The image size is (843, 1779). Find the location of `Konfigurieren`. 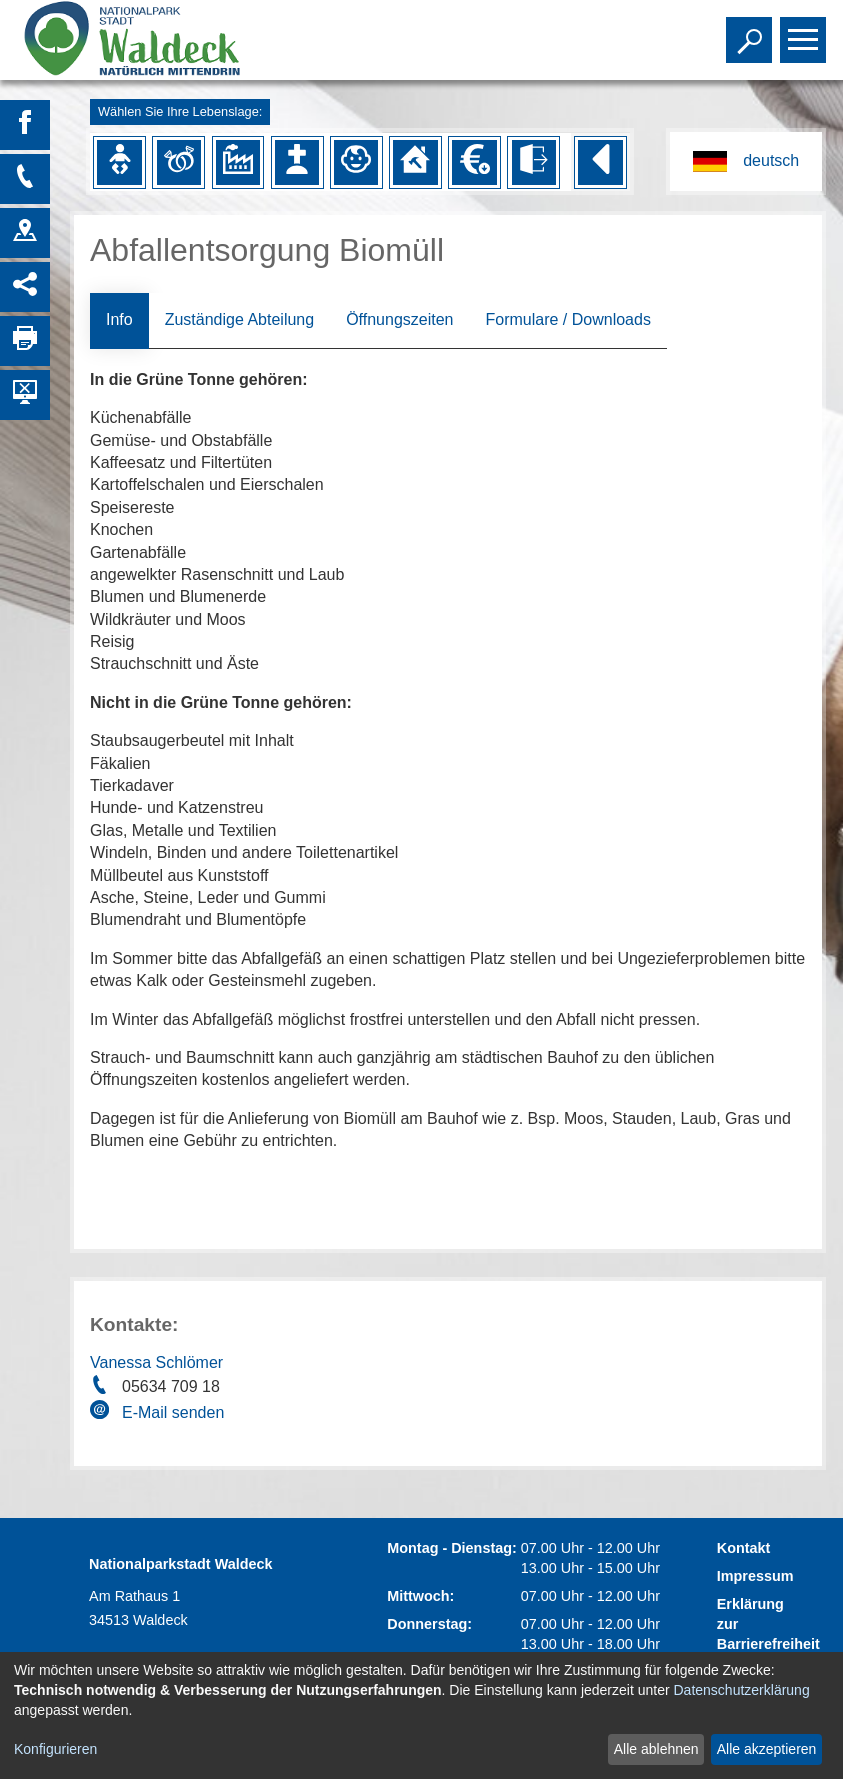

Konfigurieren is located at coordinates (55, 1749).